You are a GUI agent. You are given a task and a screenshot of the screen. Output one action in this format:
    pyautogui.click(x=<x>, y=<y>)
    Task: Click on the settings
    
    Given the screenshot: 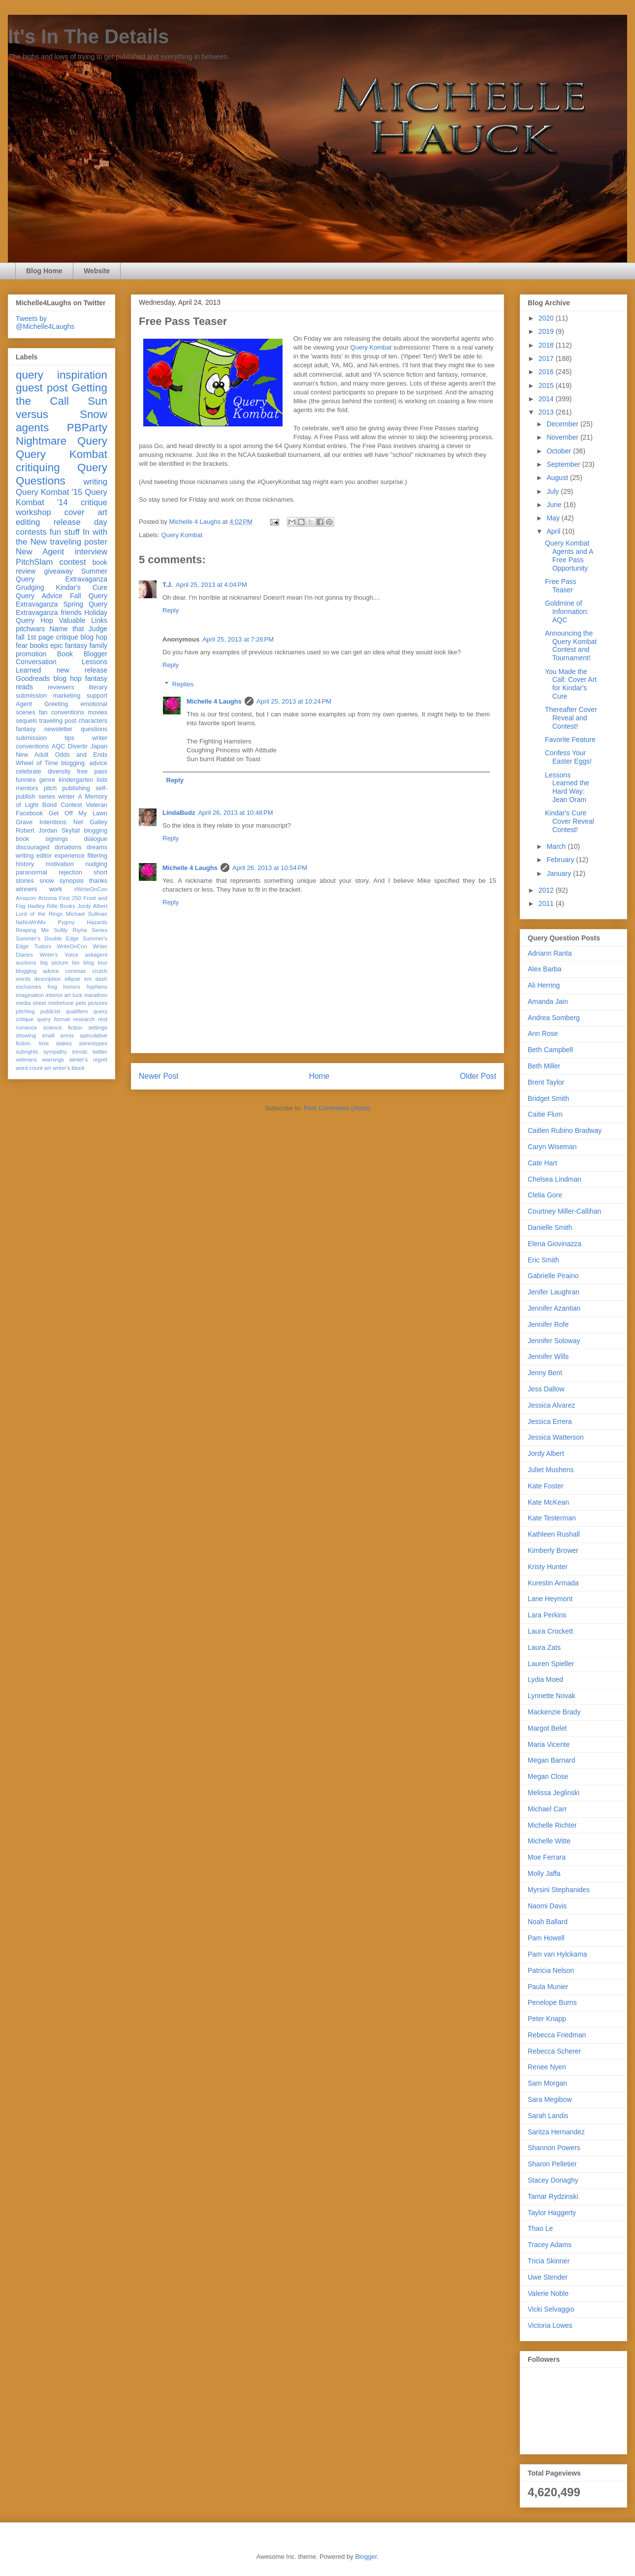 What is the action you would take?
    pyautogui.click(x=97, y=1027)
    